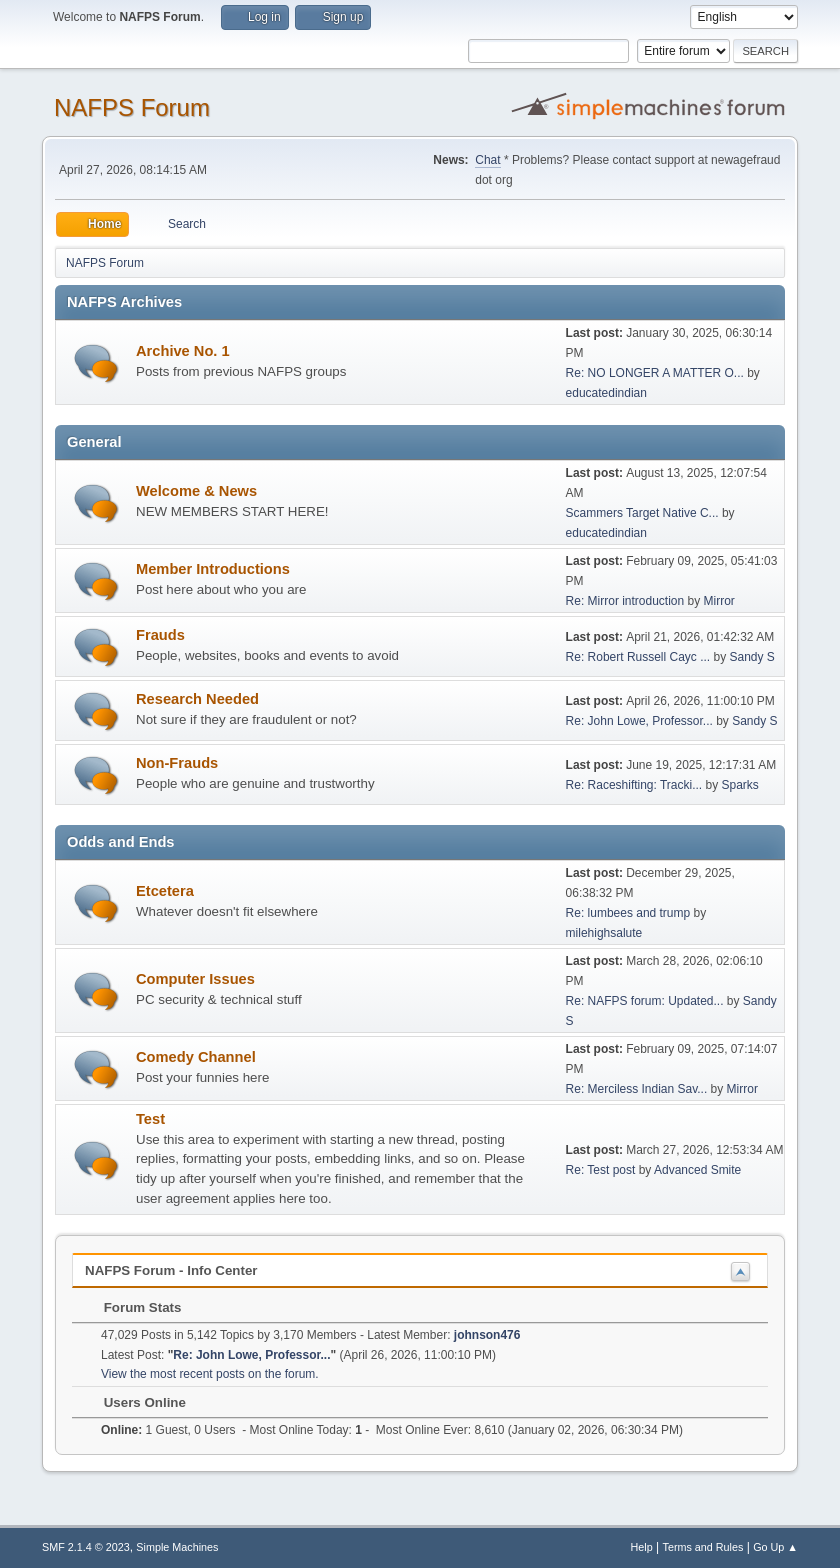 This screenshot has width=840, height=1568. I want to click on Sparks, so click(739, 785).